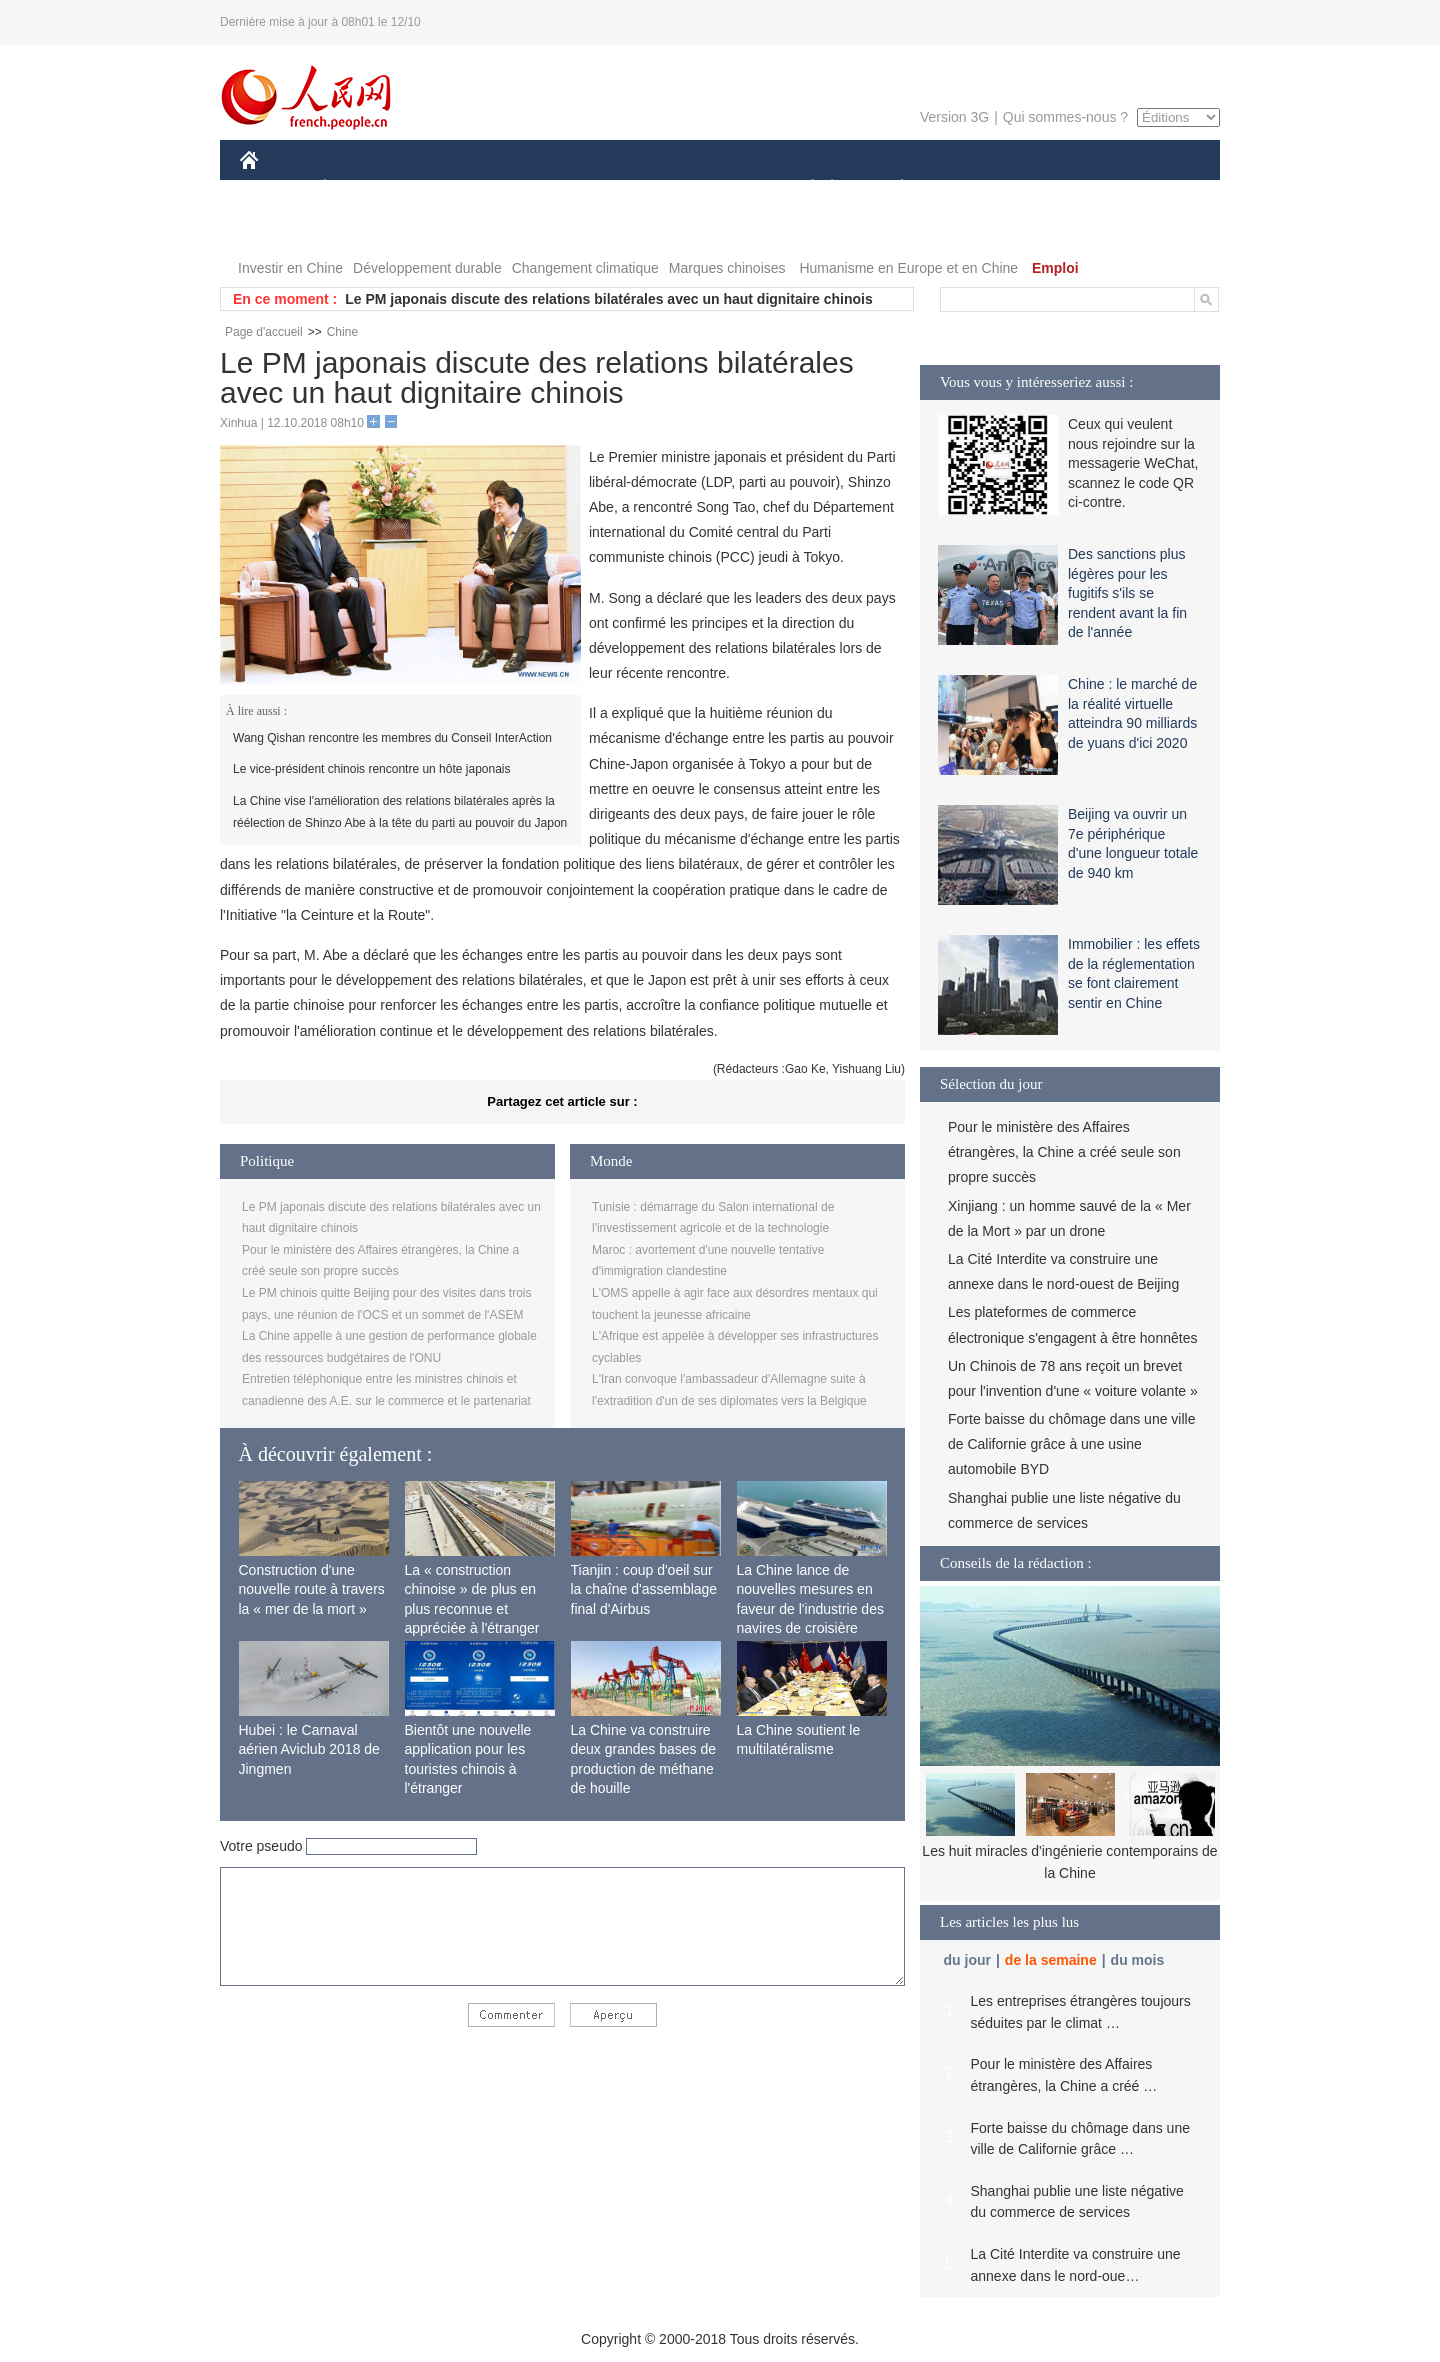  I want to click on PLANÈTE, so click(891, 188).